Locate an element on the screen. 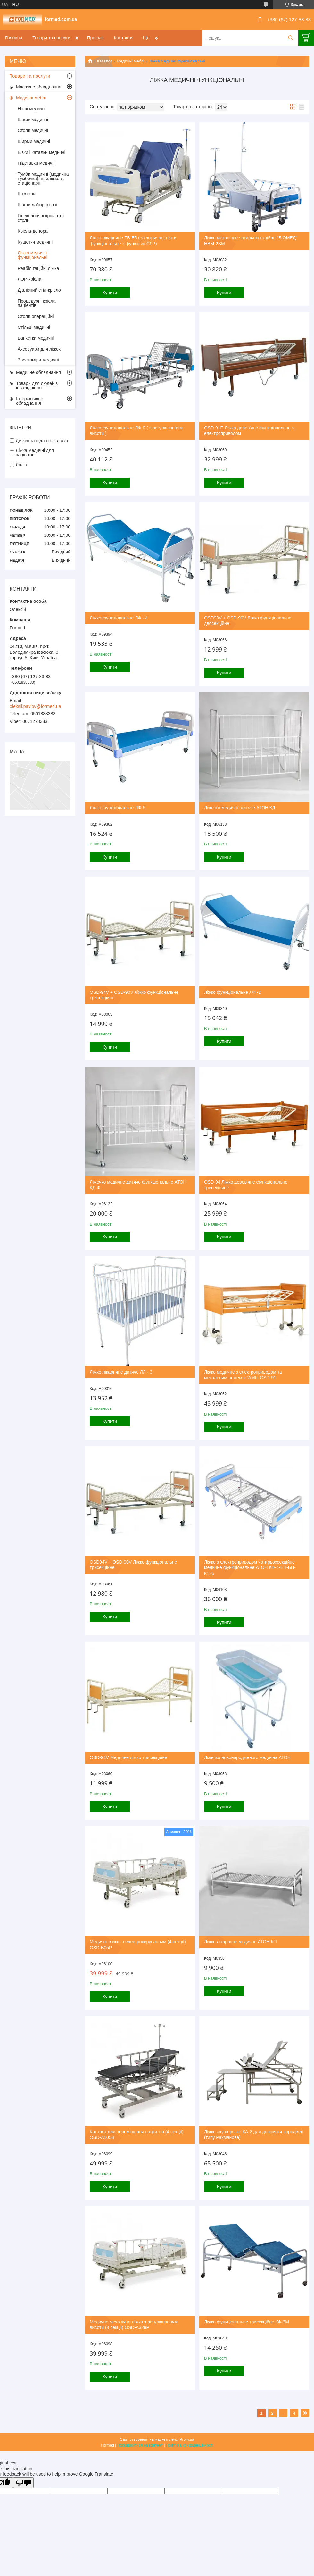 Image resolution: width=314 pixels, height=2576 pixels. Стільці медичні is located at coordinates (34, 327).